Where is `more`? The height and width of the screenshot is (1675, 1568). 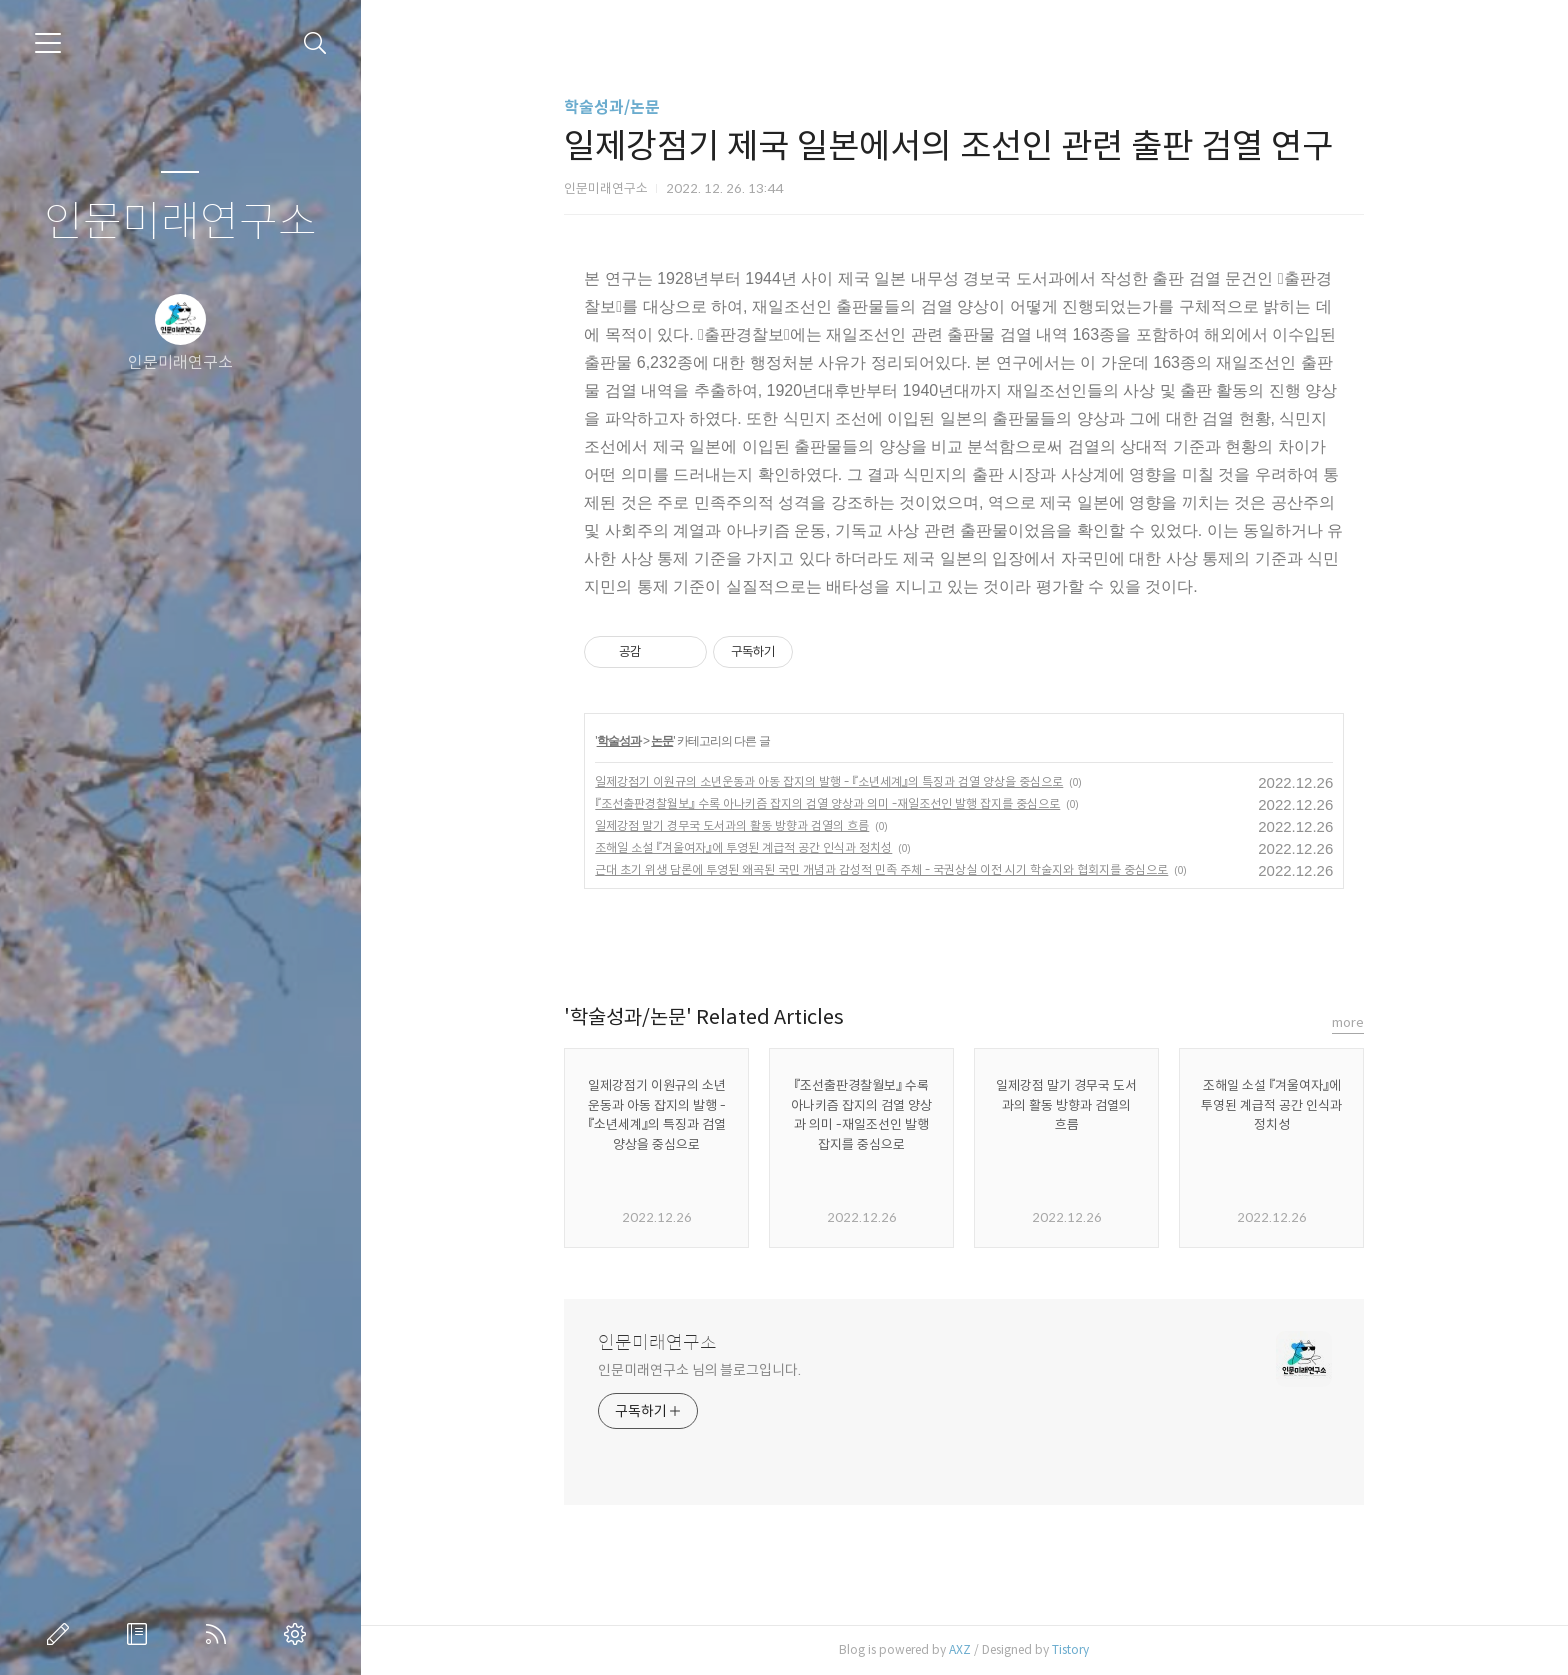
more is located at coordinates (1348, 1022).